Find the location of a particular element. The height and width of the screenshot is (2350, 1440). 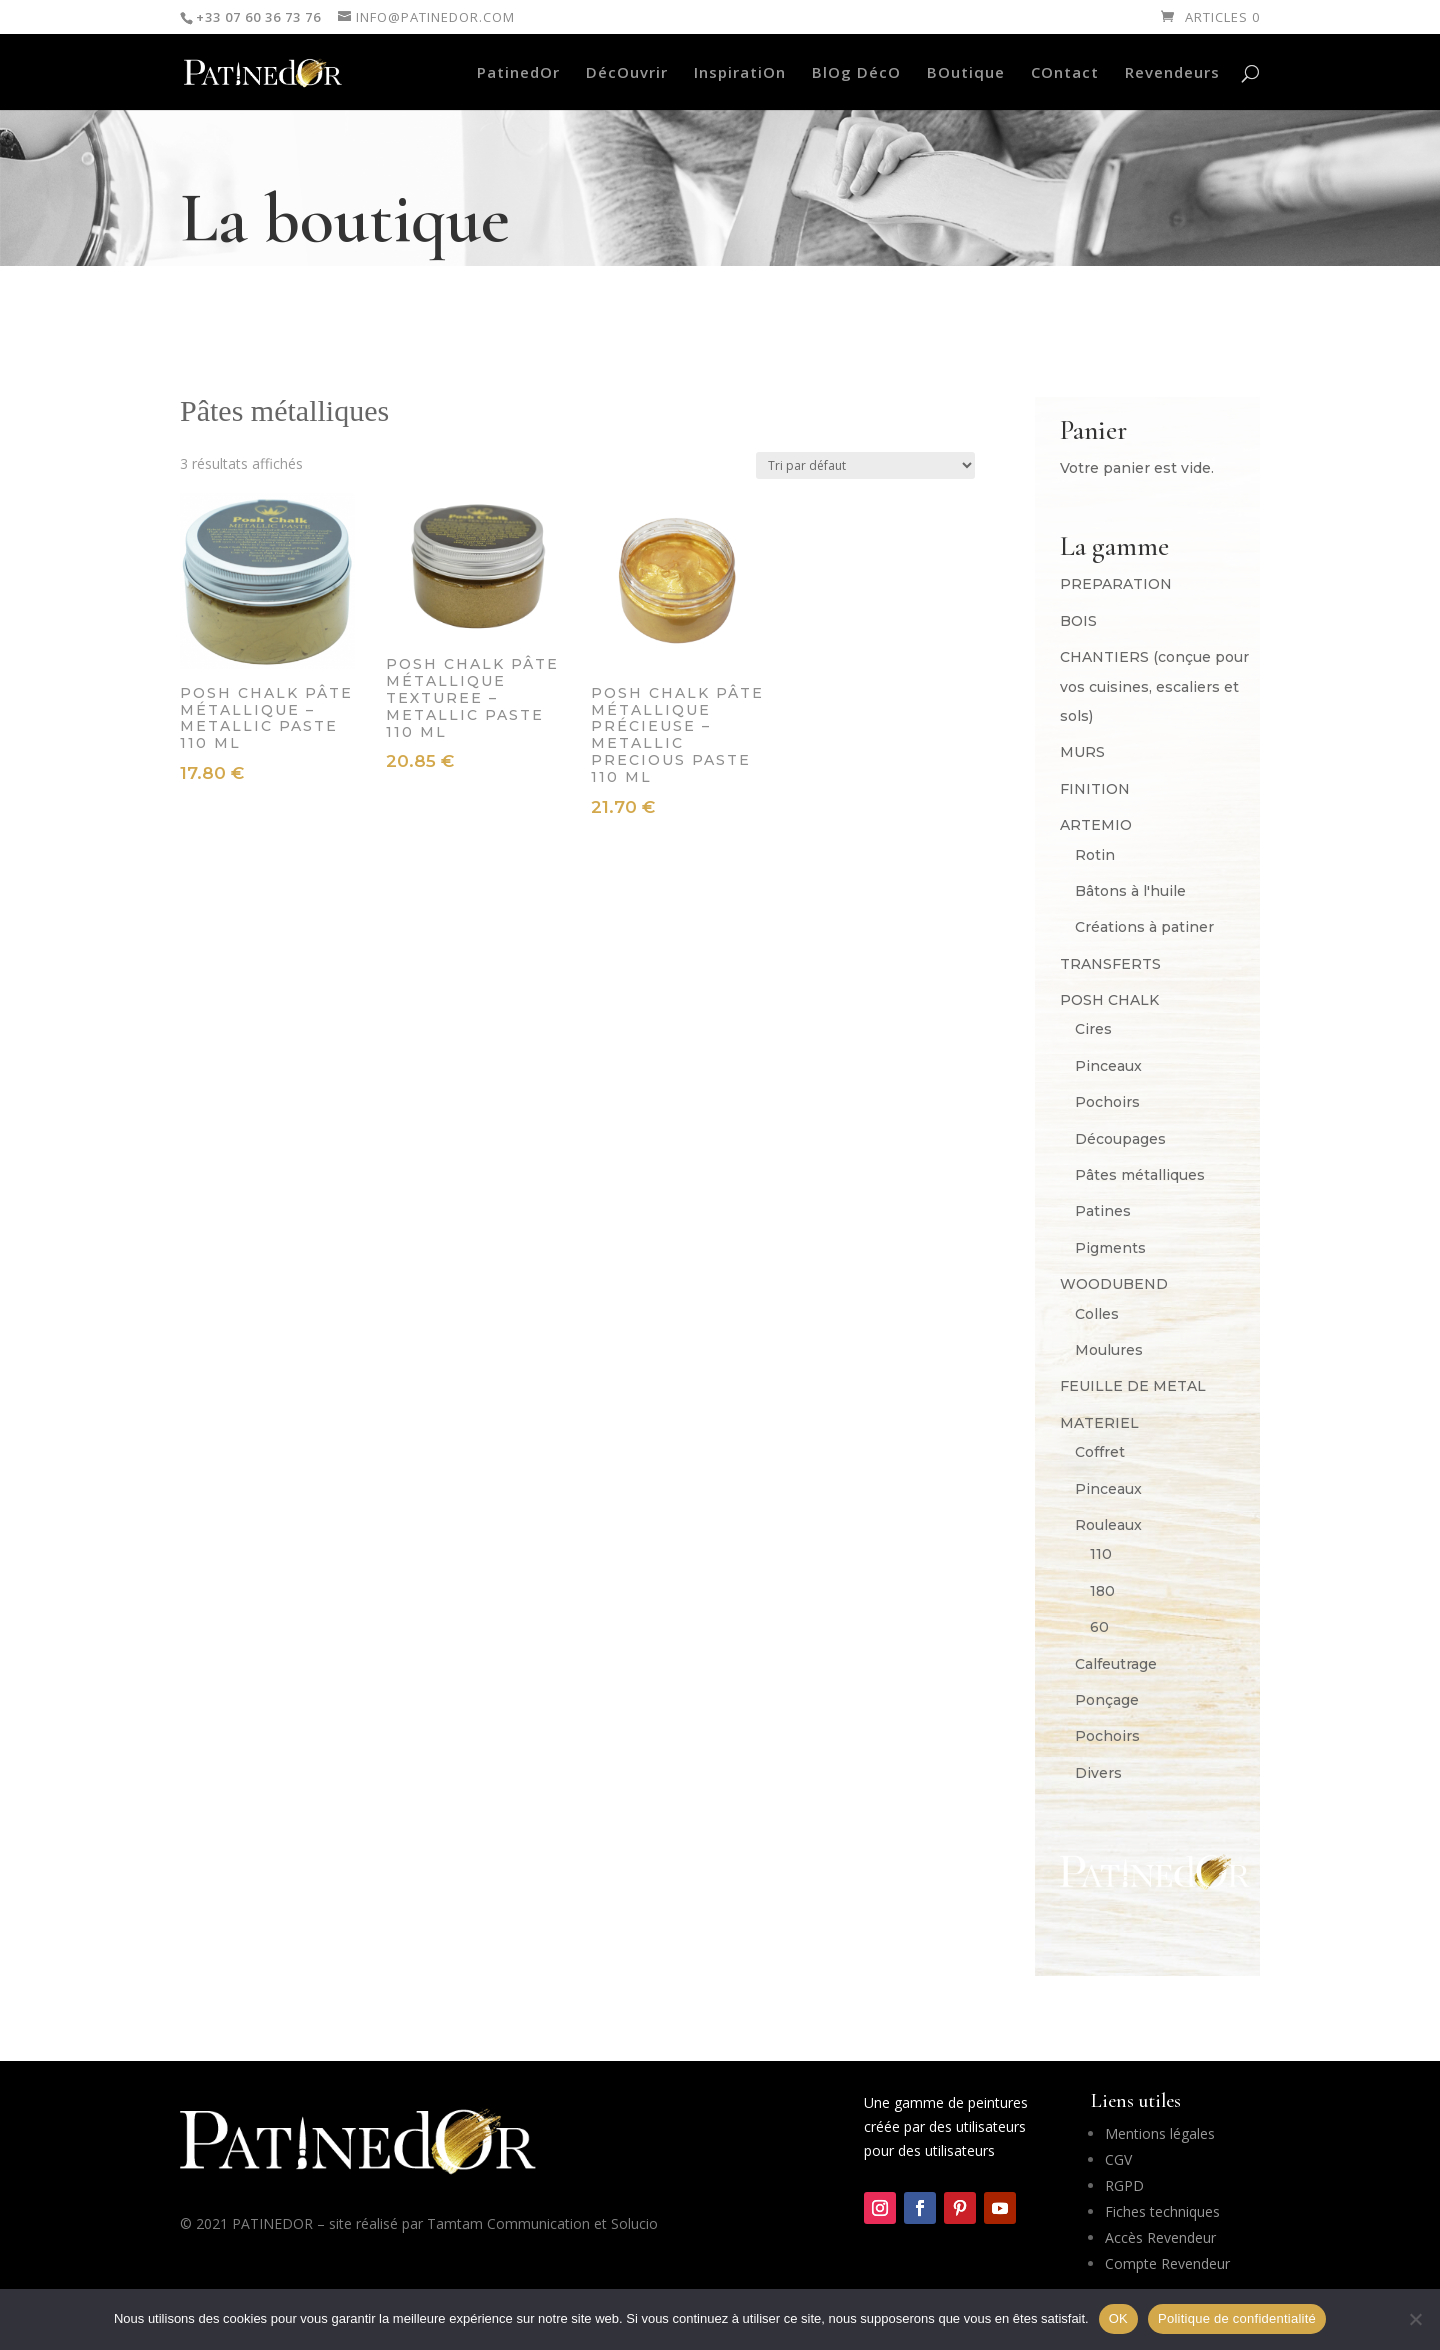

60 is located at coordinates (1099, 1627).